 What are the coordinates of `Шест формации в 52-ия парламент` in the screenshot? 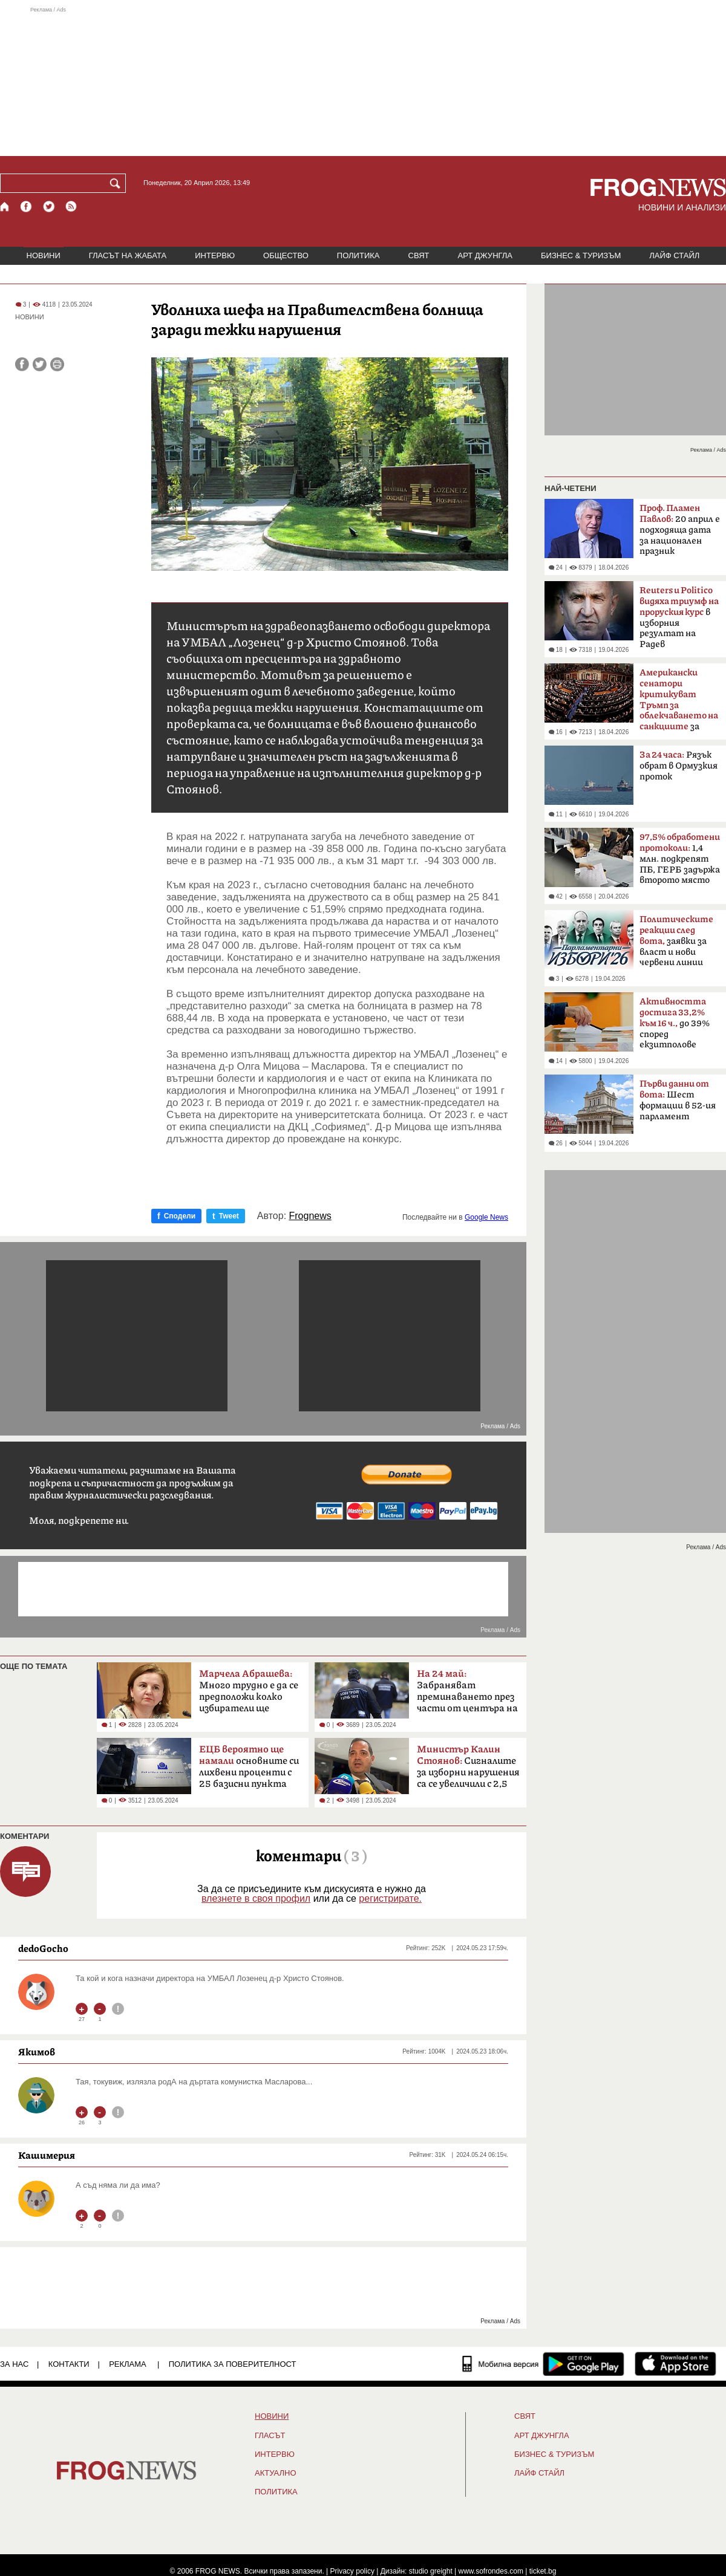 It's located at (677, 1100).